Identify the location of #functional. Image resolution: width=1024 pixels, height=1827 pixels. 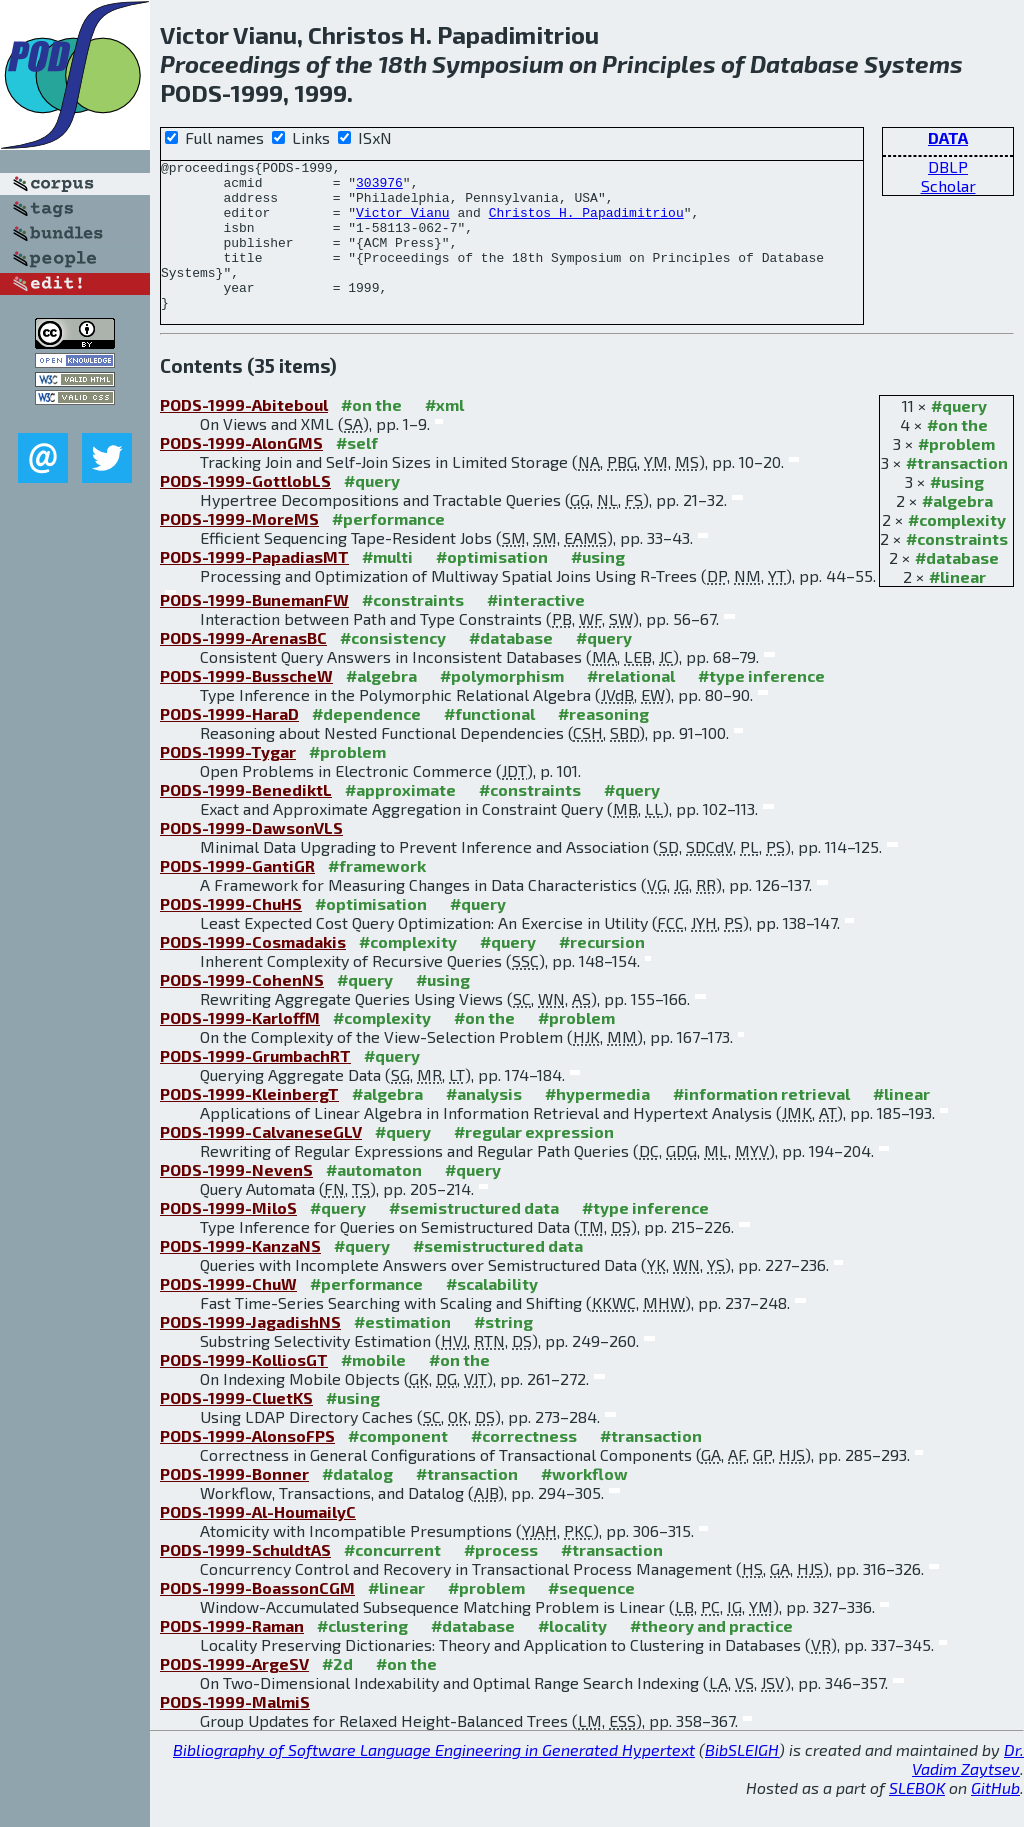
(489, 743).